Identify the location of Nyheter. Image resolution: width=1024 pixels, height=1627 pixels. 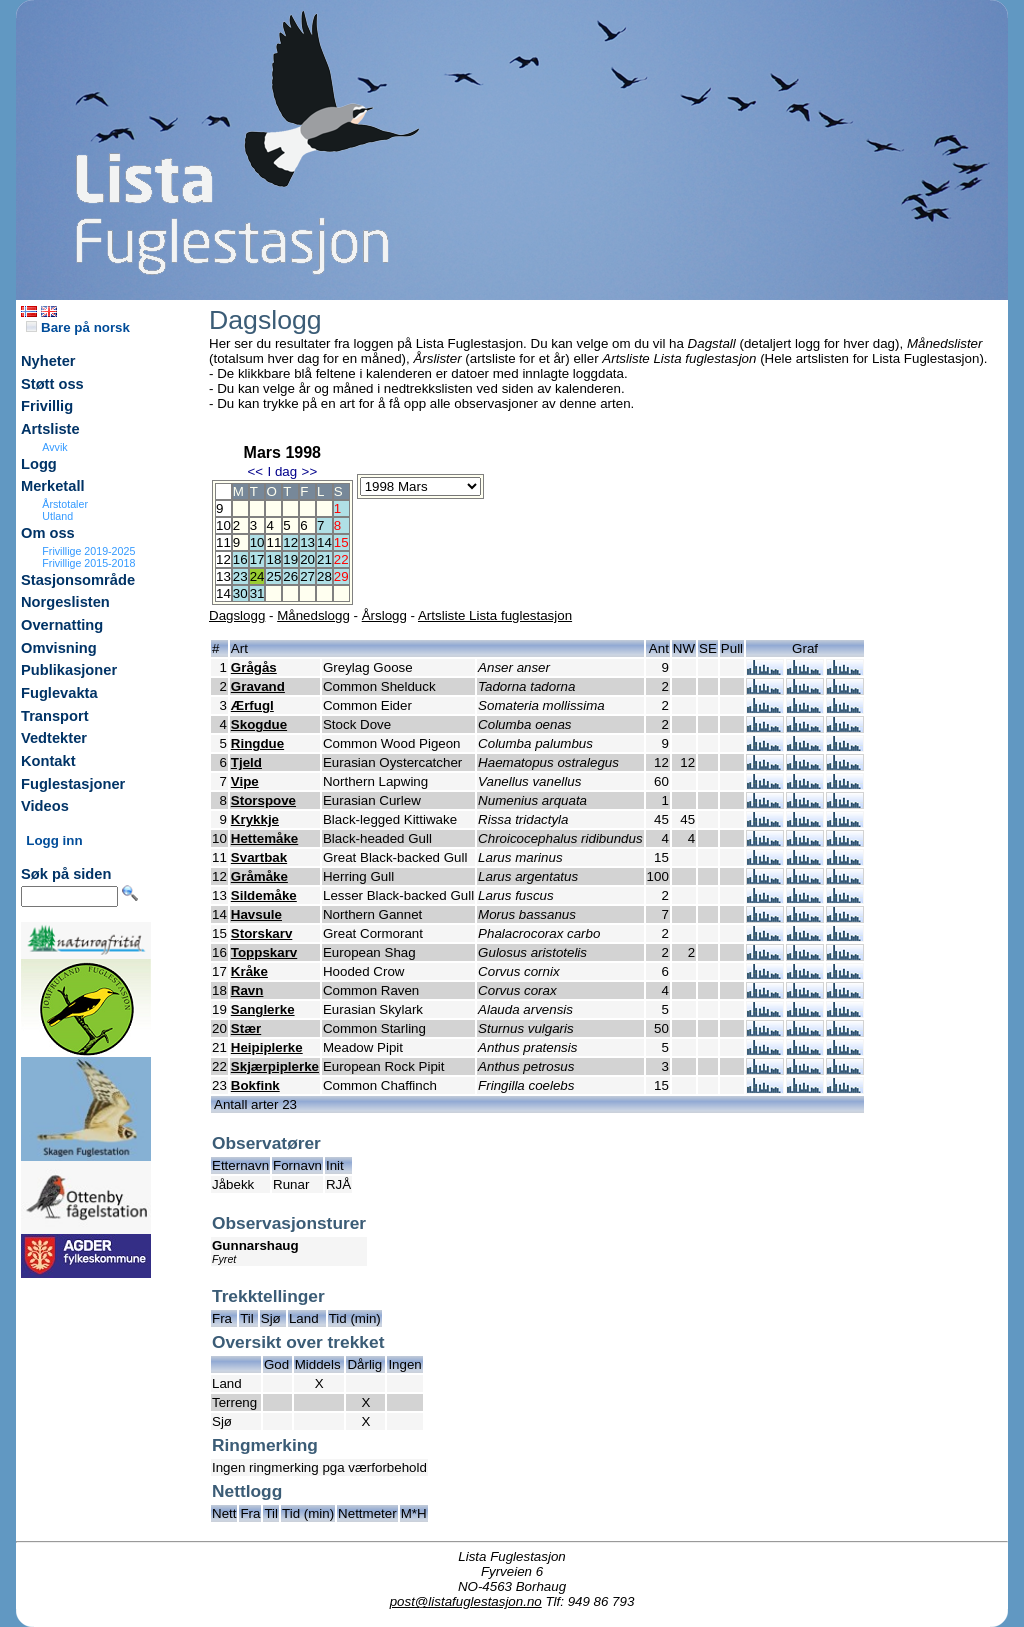
(48, 361).